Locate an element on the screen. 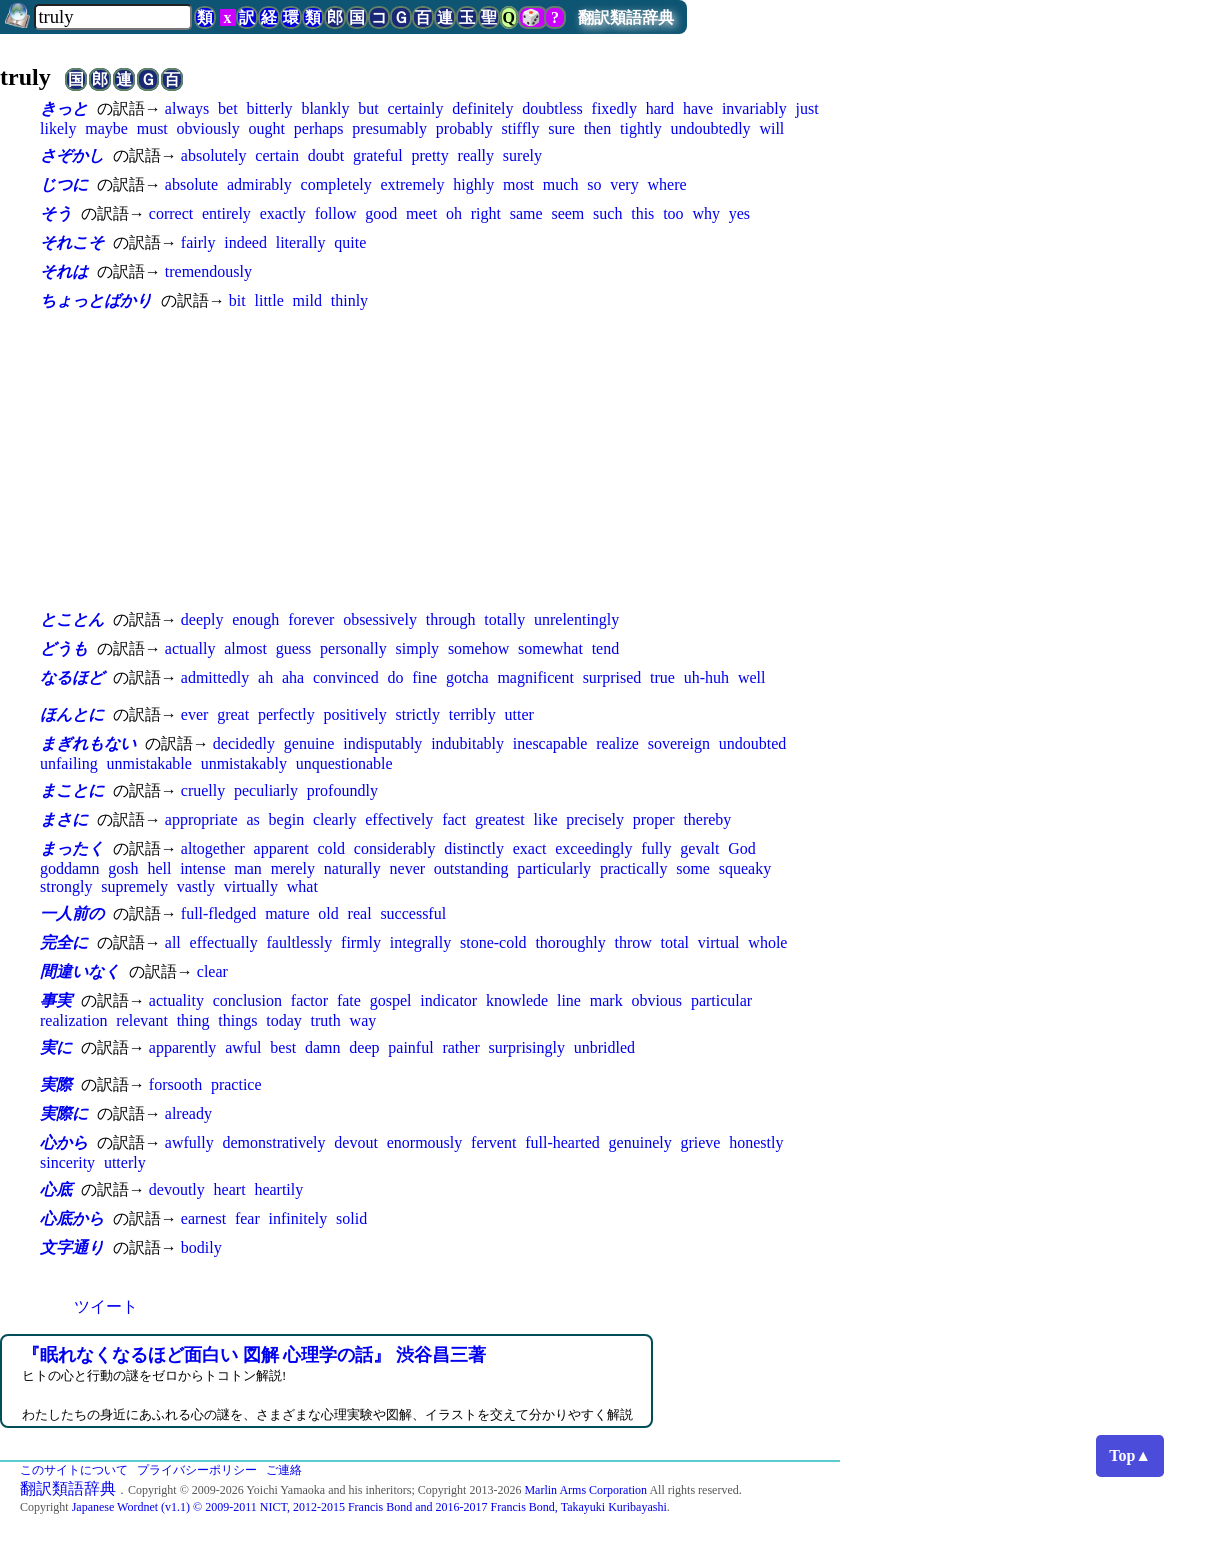 The image size is (1212, 1557). invariably is located at coordinates (754, 108).